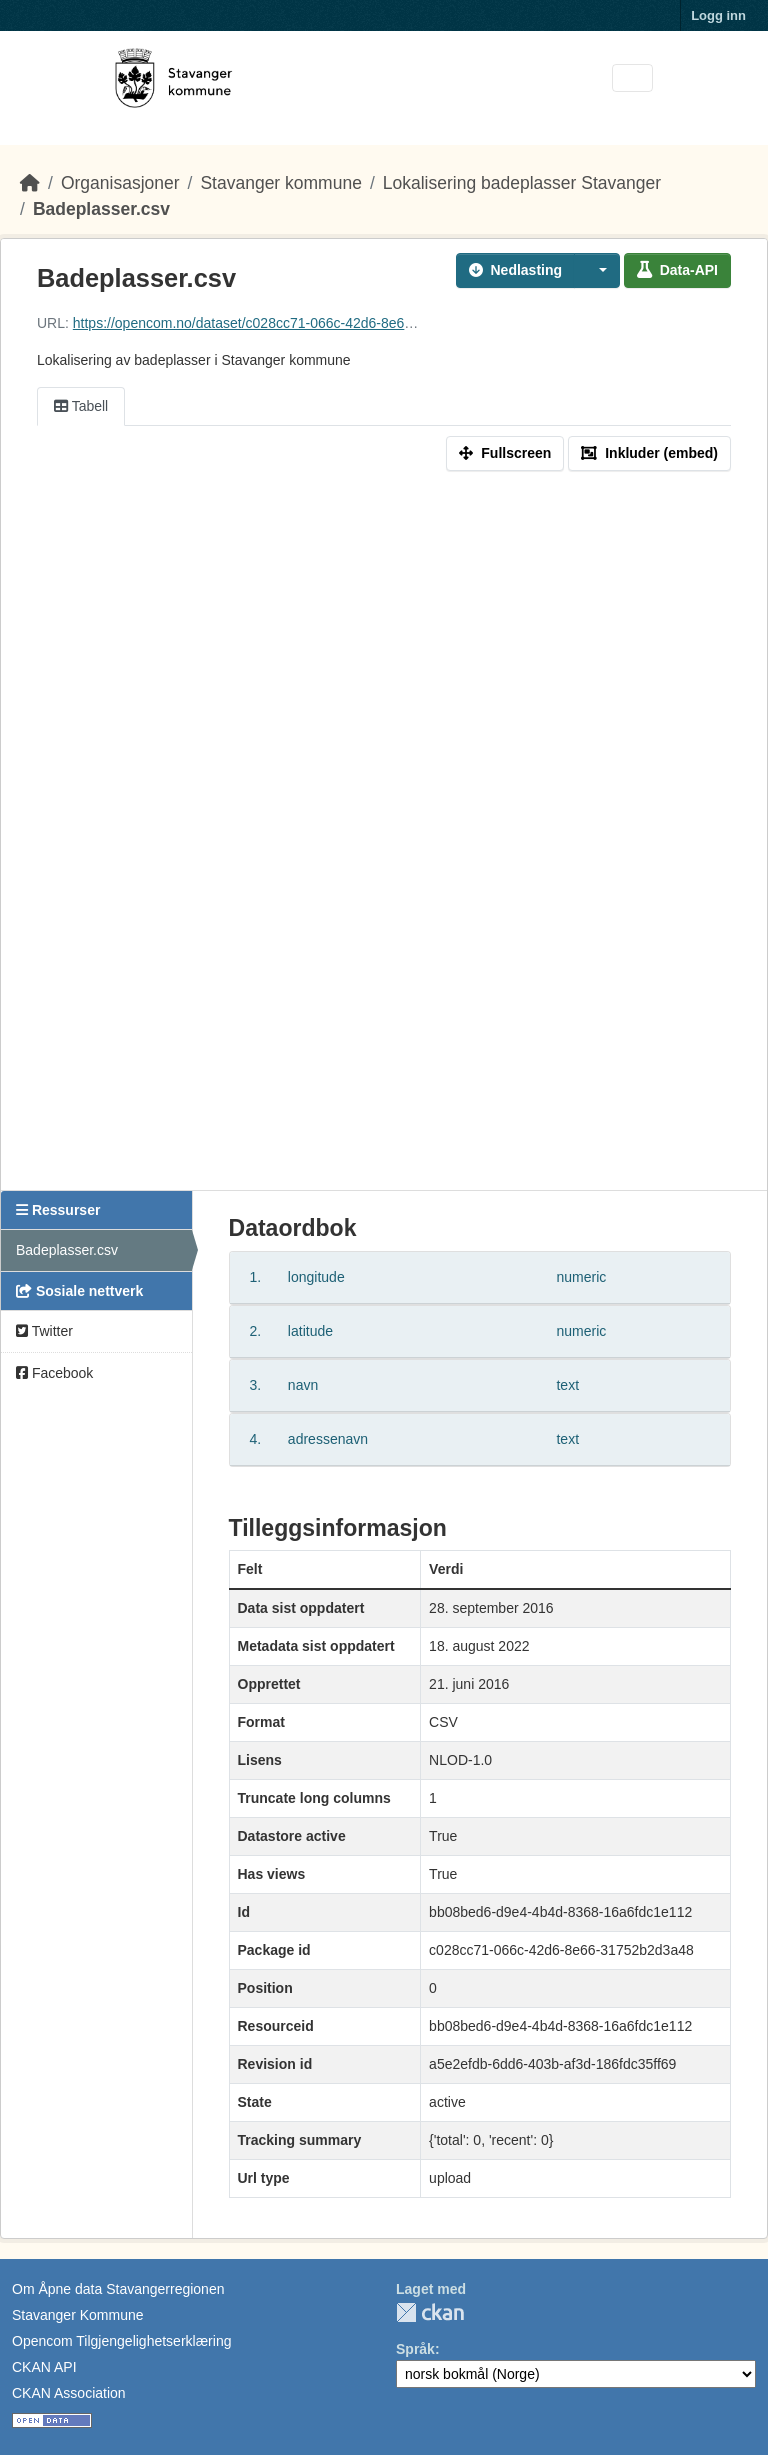 Image resolution: width=768 pixels, height=2455 pixels. I want to click on Språk, so click(415, 2349).